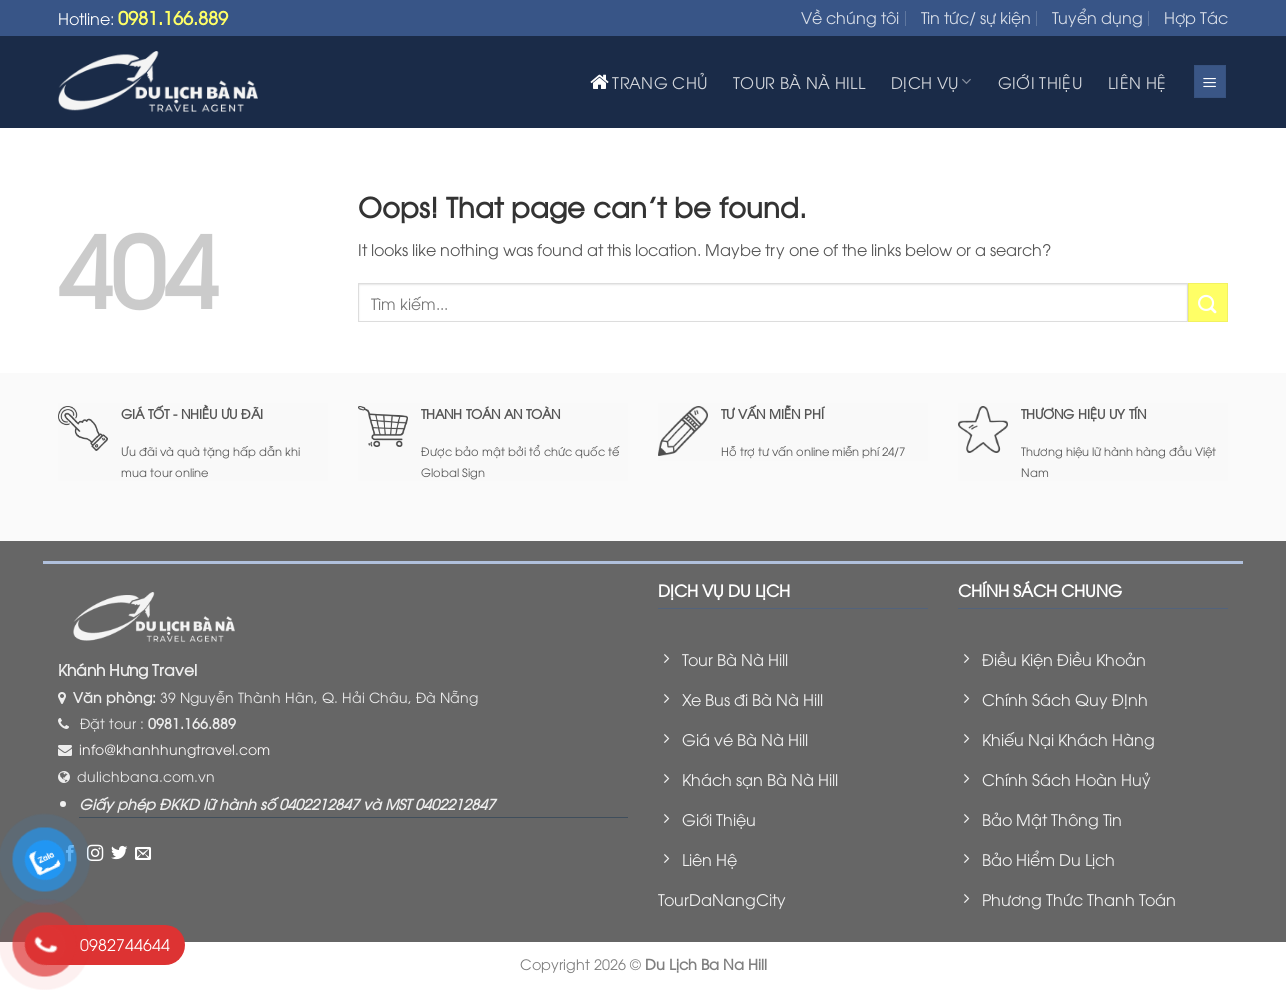 The width and height of the screenshot is (1286, 990). I want to click on TOUR BÀ NÀ HILL, so click(799, 82).